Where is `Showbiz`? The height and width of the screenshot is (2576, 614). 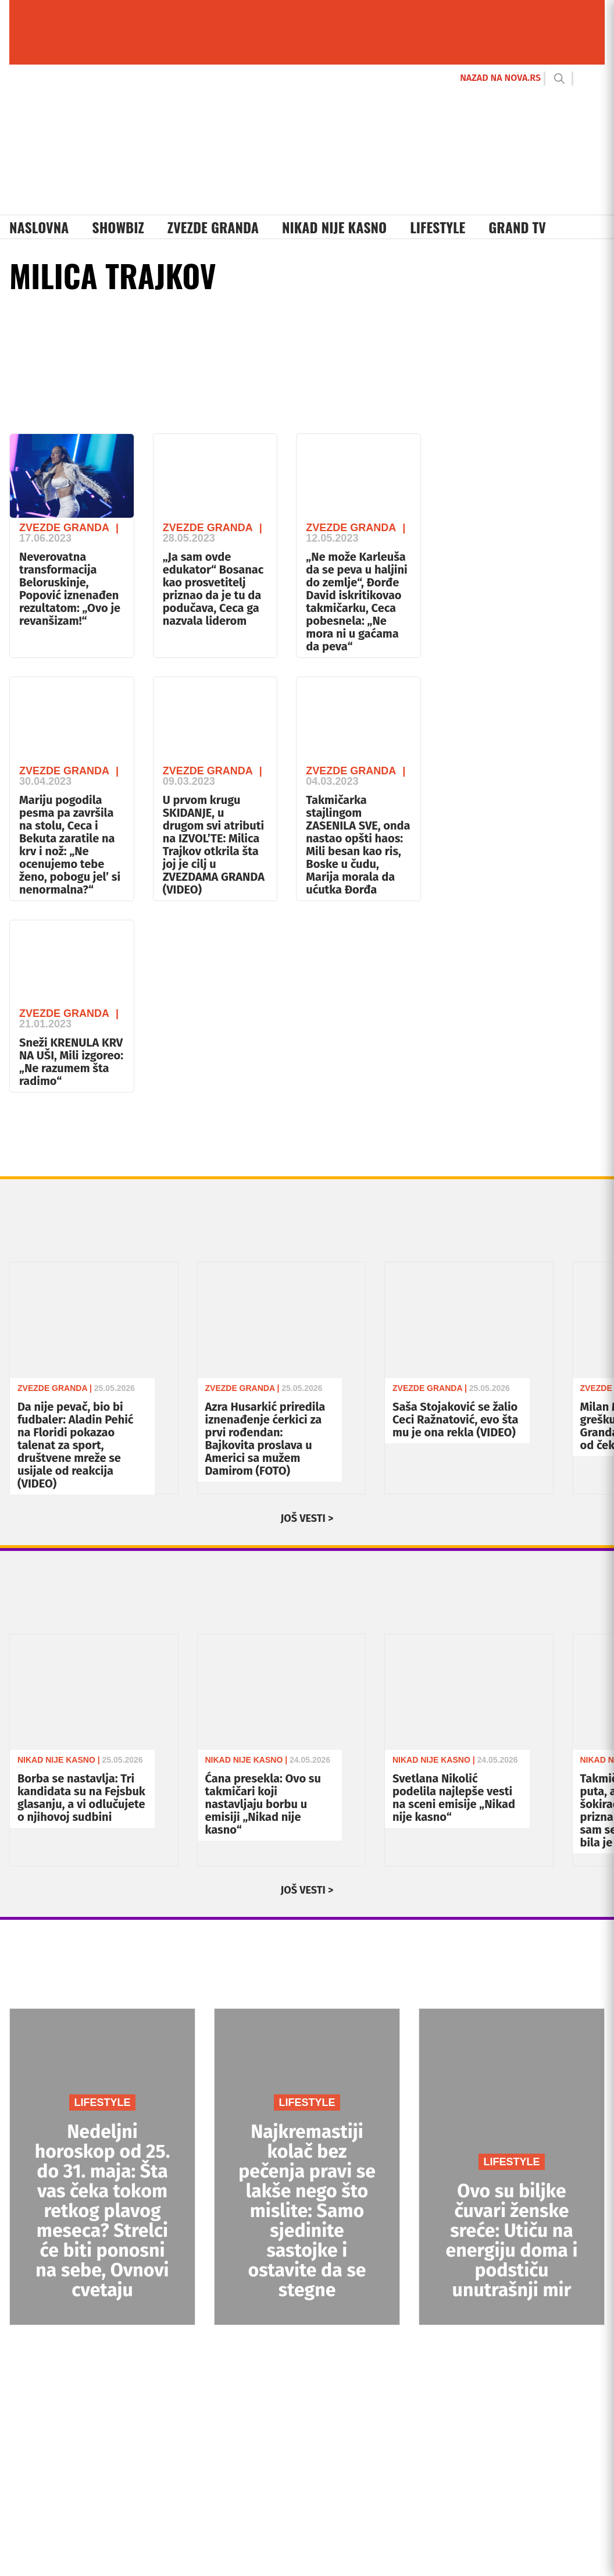
Showbiz is located at coordinates (118, 226).